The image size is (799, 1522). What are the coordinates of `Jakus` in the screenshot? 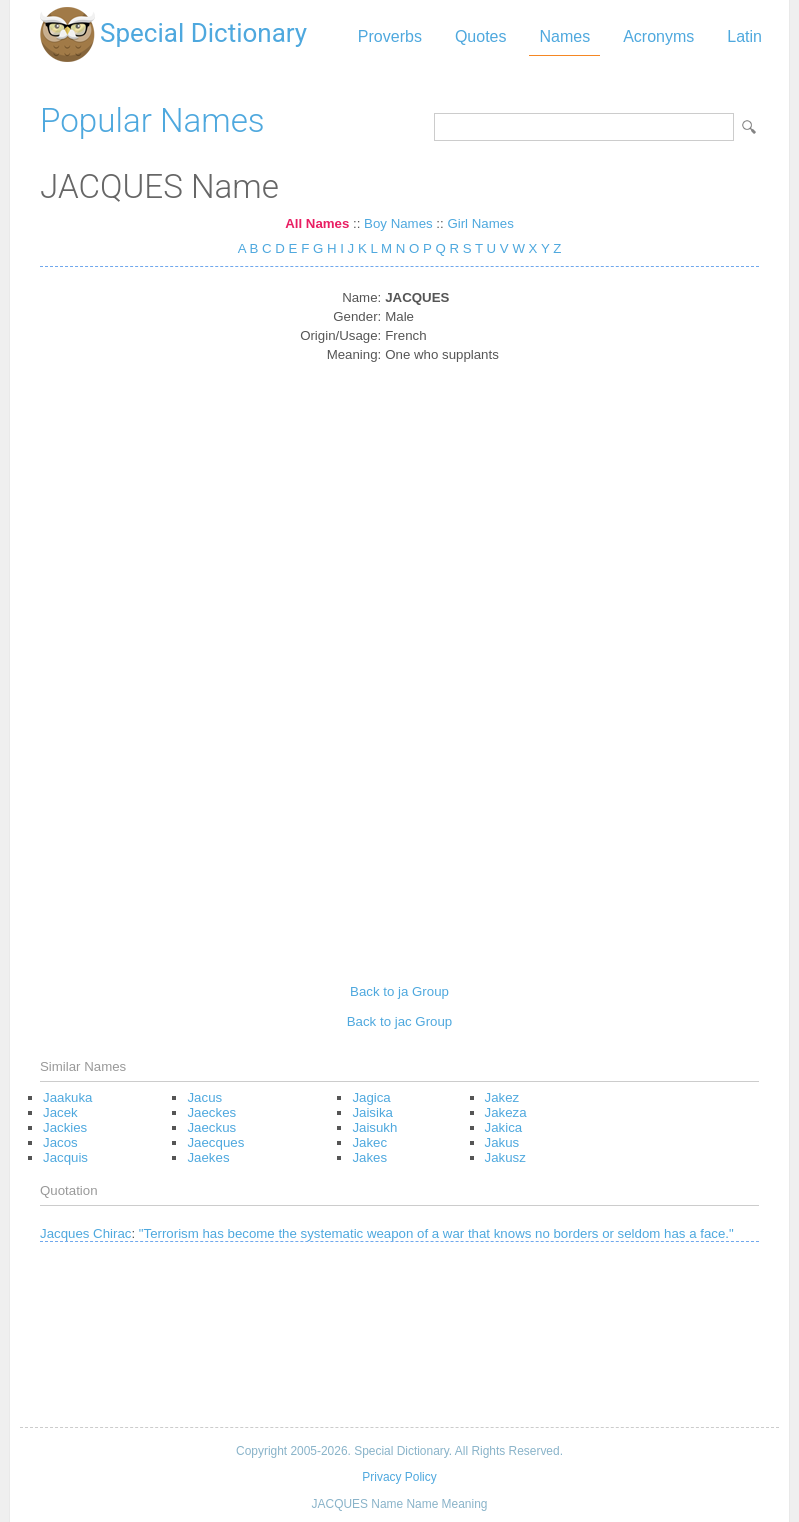 It's located at (502, 1142).